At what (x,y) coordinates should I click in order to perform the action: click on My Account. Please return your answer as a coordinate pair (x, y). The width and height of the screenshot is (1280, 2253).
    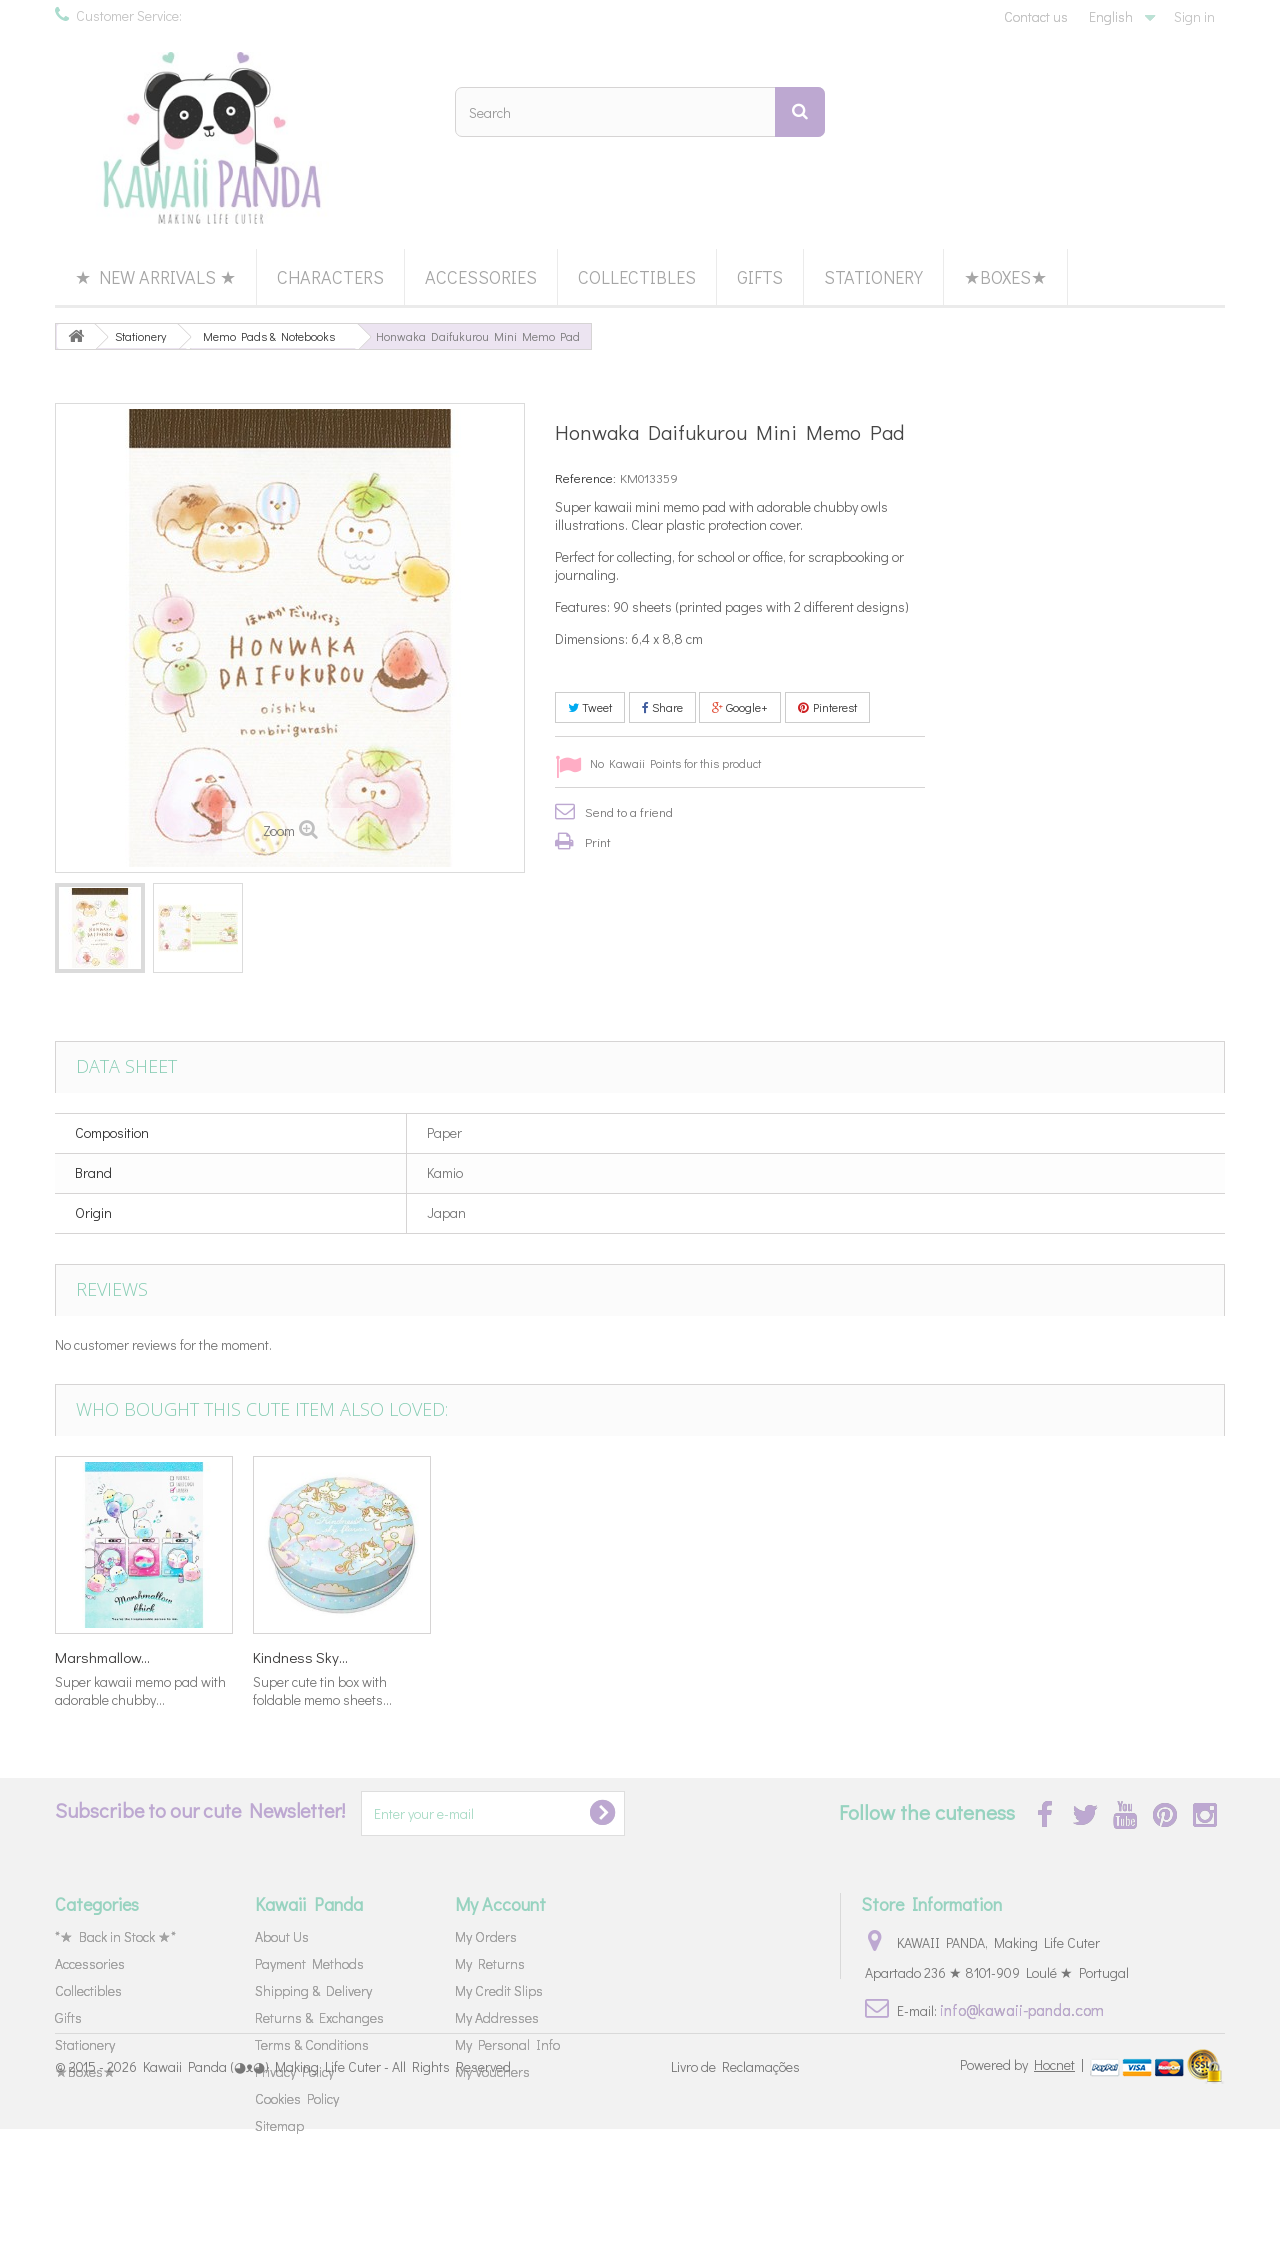
    Looking at the image, I should click on (500, 1904).